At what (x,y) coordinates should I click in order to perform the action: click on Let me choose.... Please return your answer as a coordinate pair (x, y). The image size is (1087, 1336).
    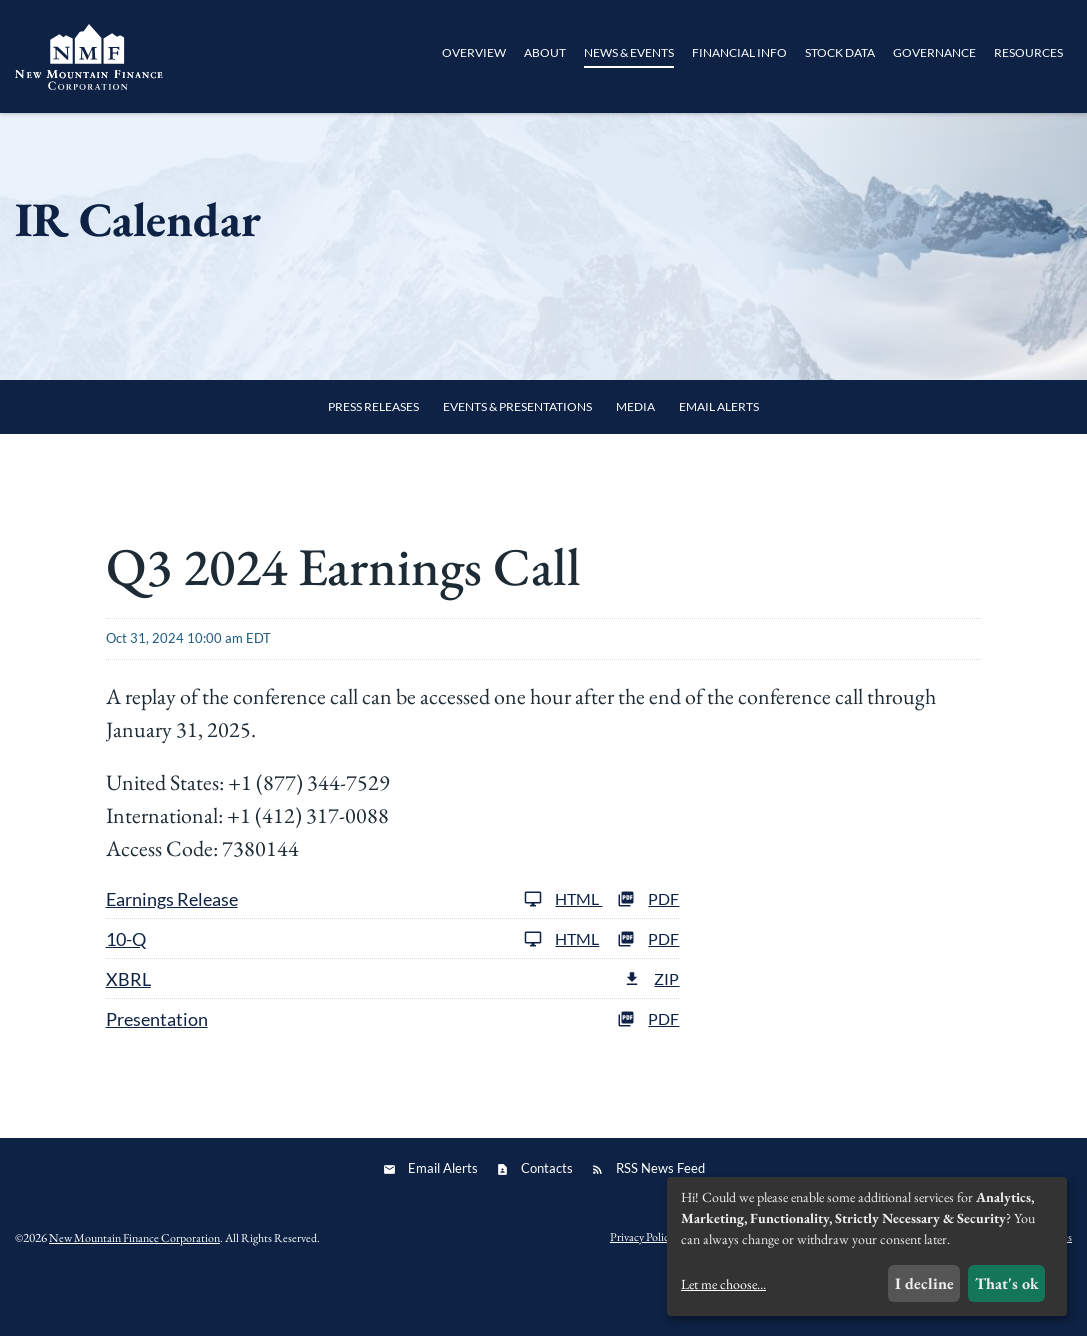
    Looking at the image, I should click on (723, 1284).